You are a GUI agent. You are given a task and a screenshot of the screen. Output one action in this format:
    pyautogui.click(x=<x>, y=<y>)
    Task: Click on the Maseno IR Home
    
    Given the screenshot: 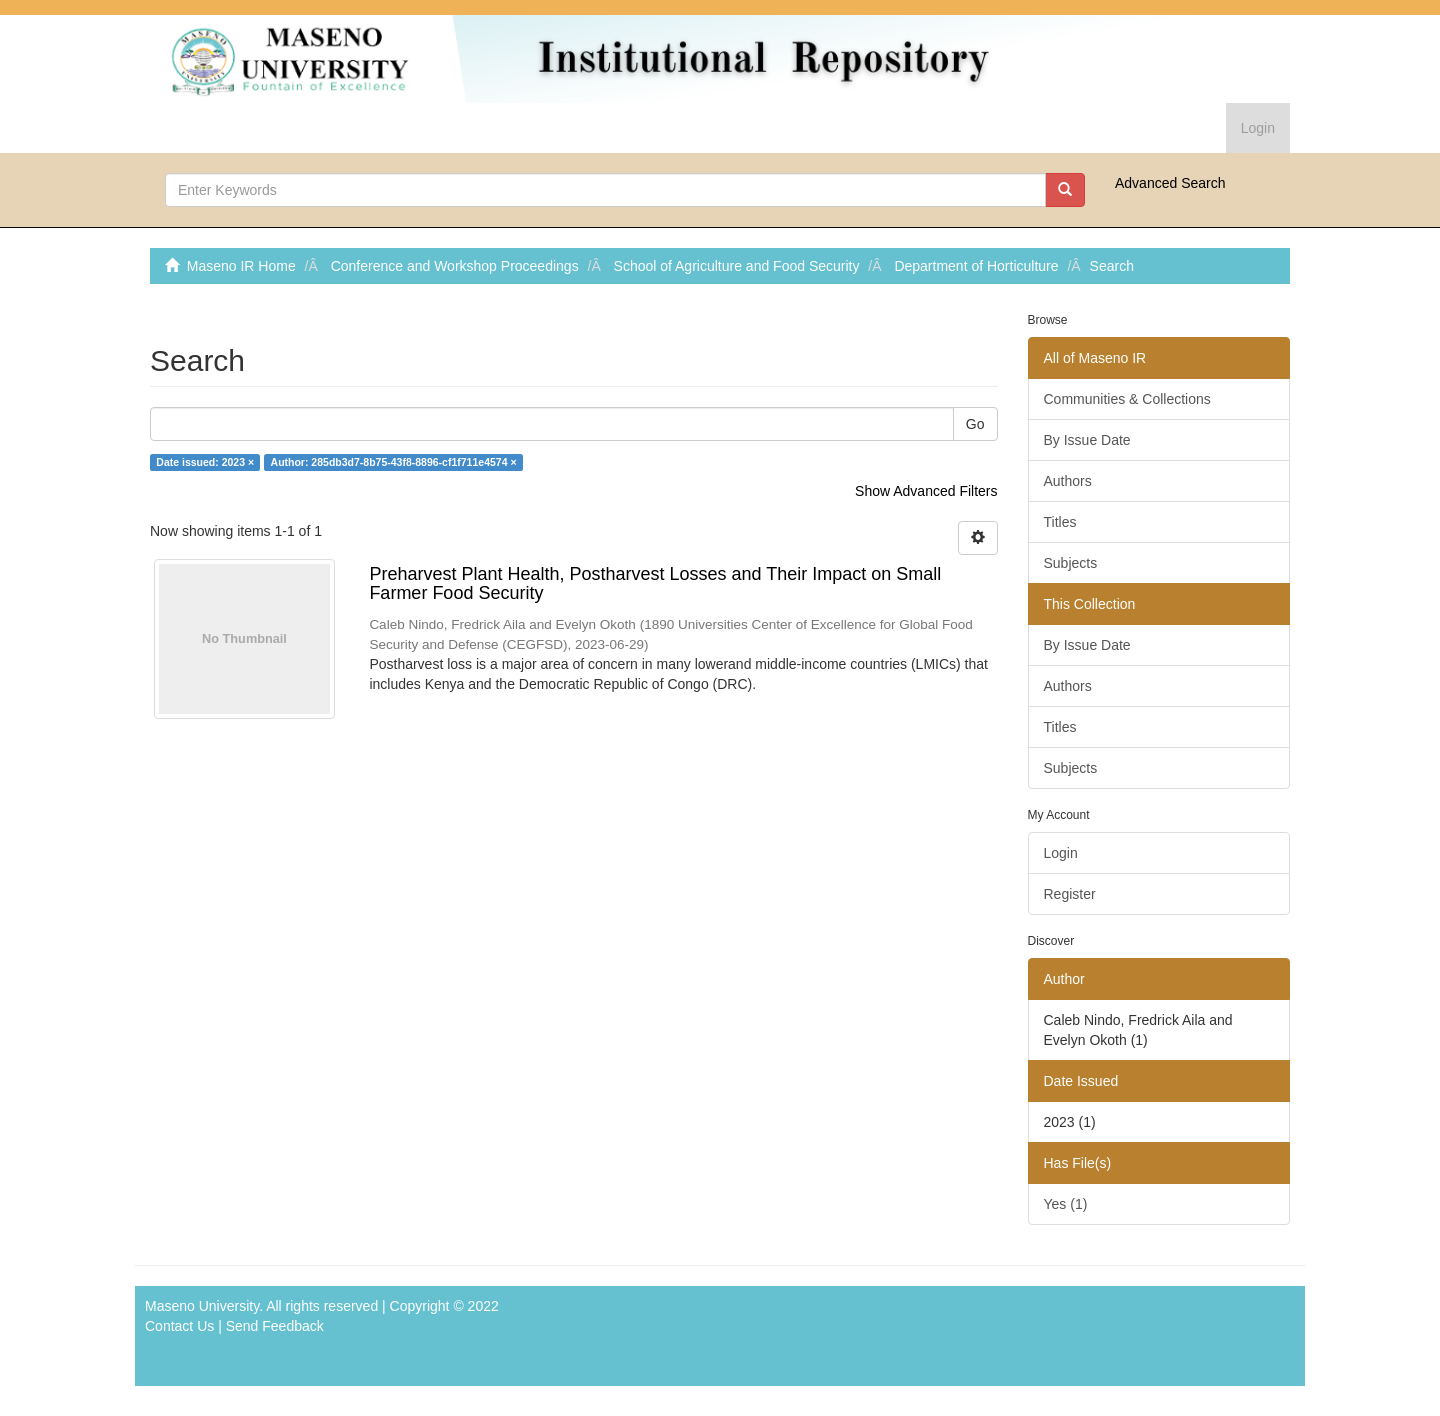 What is the action you would take?
    pyautogui.click(x=241, y=266)
    